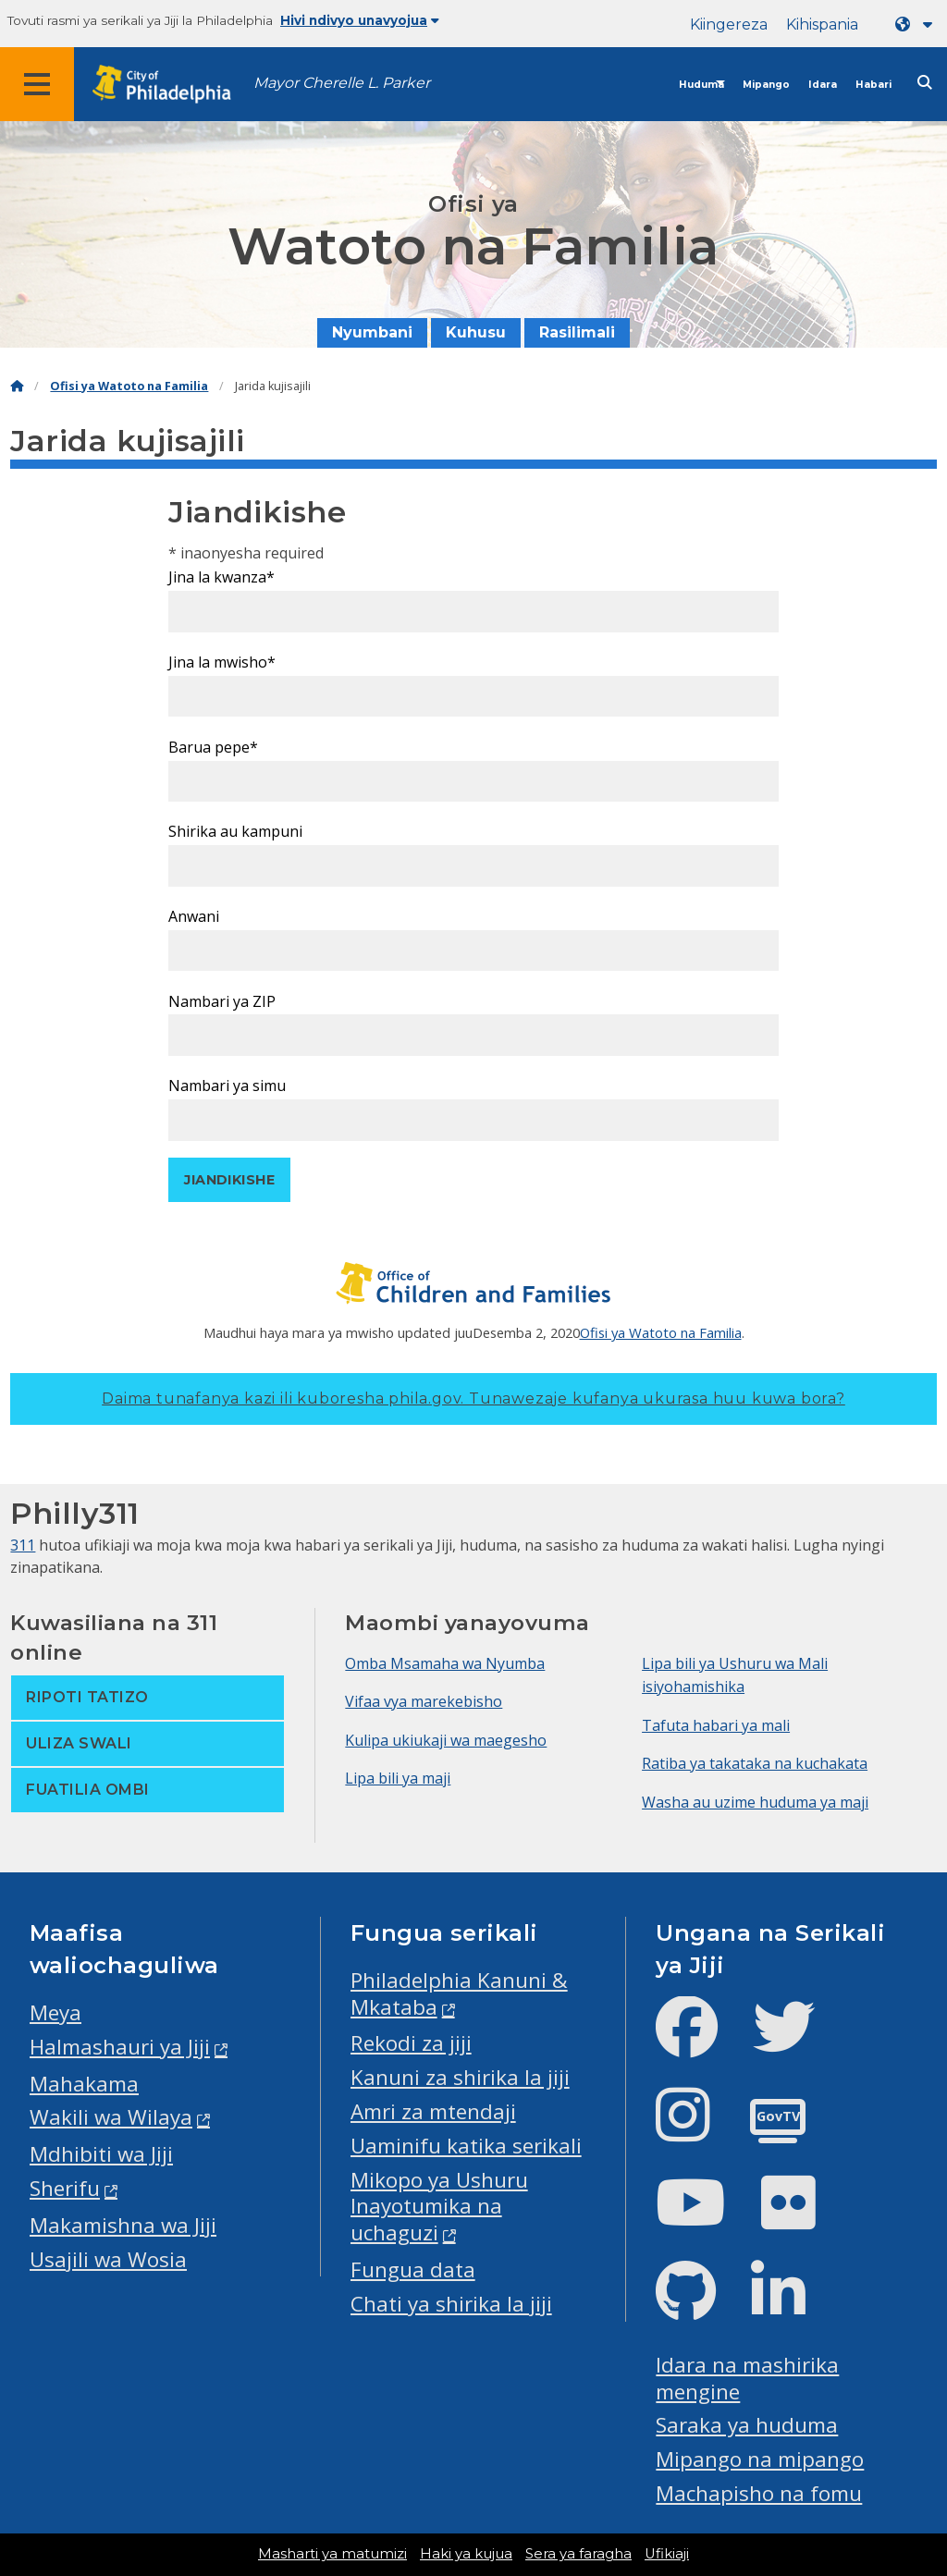  Describe the element at coordinates (439, 2206) in the screenshot. I see `Mikopo ya Ushuru Inayotumika na uchaguzi` at that location.